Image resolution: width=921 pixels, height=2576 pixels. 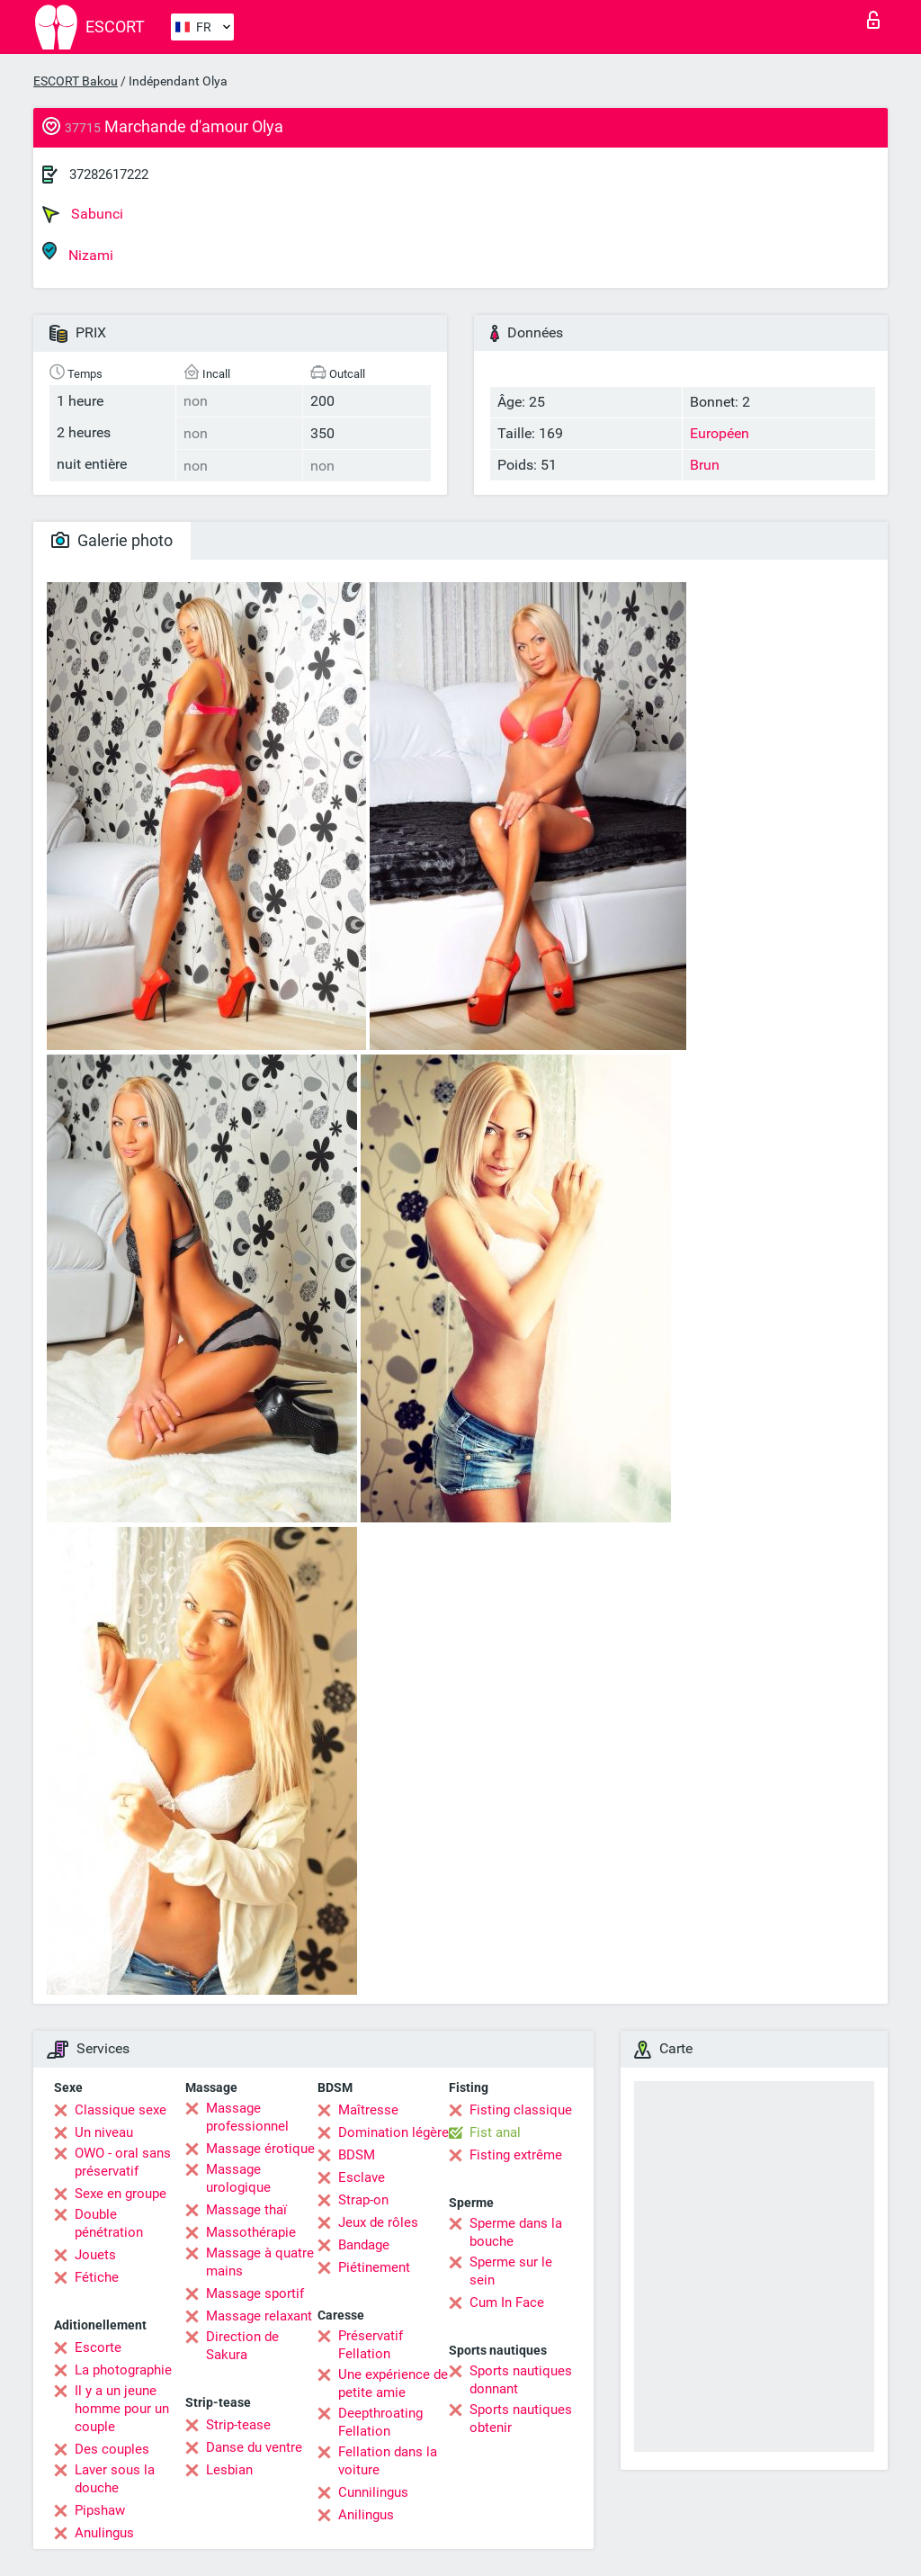 I want to click on Classique sexe, so click(x=120, y=2110).